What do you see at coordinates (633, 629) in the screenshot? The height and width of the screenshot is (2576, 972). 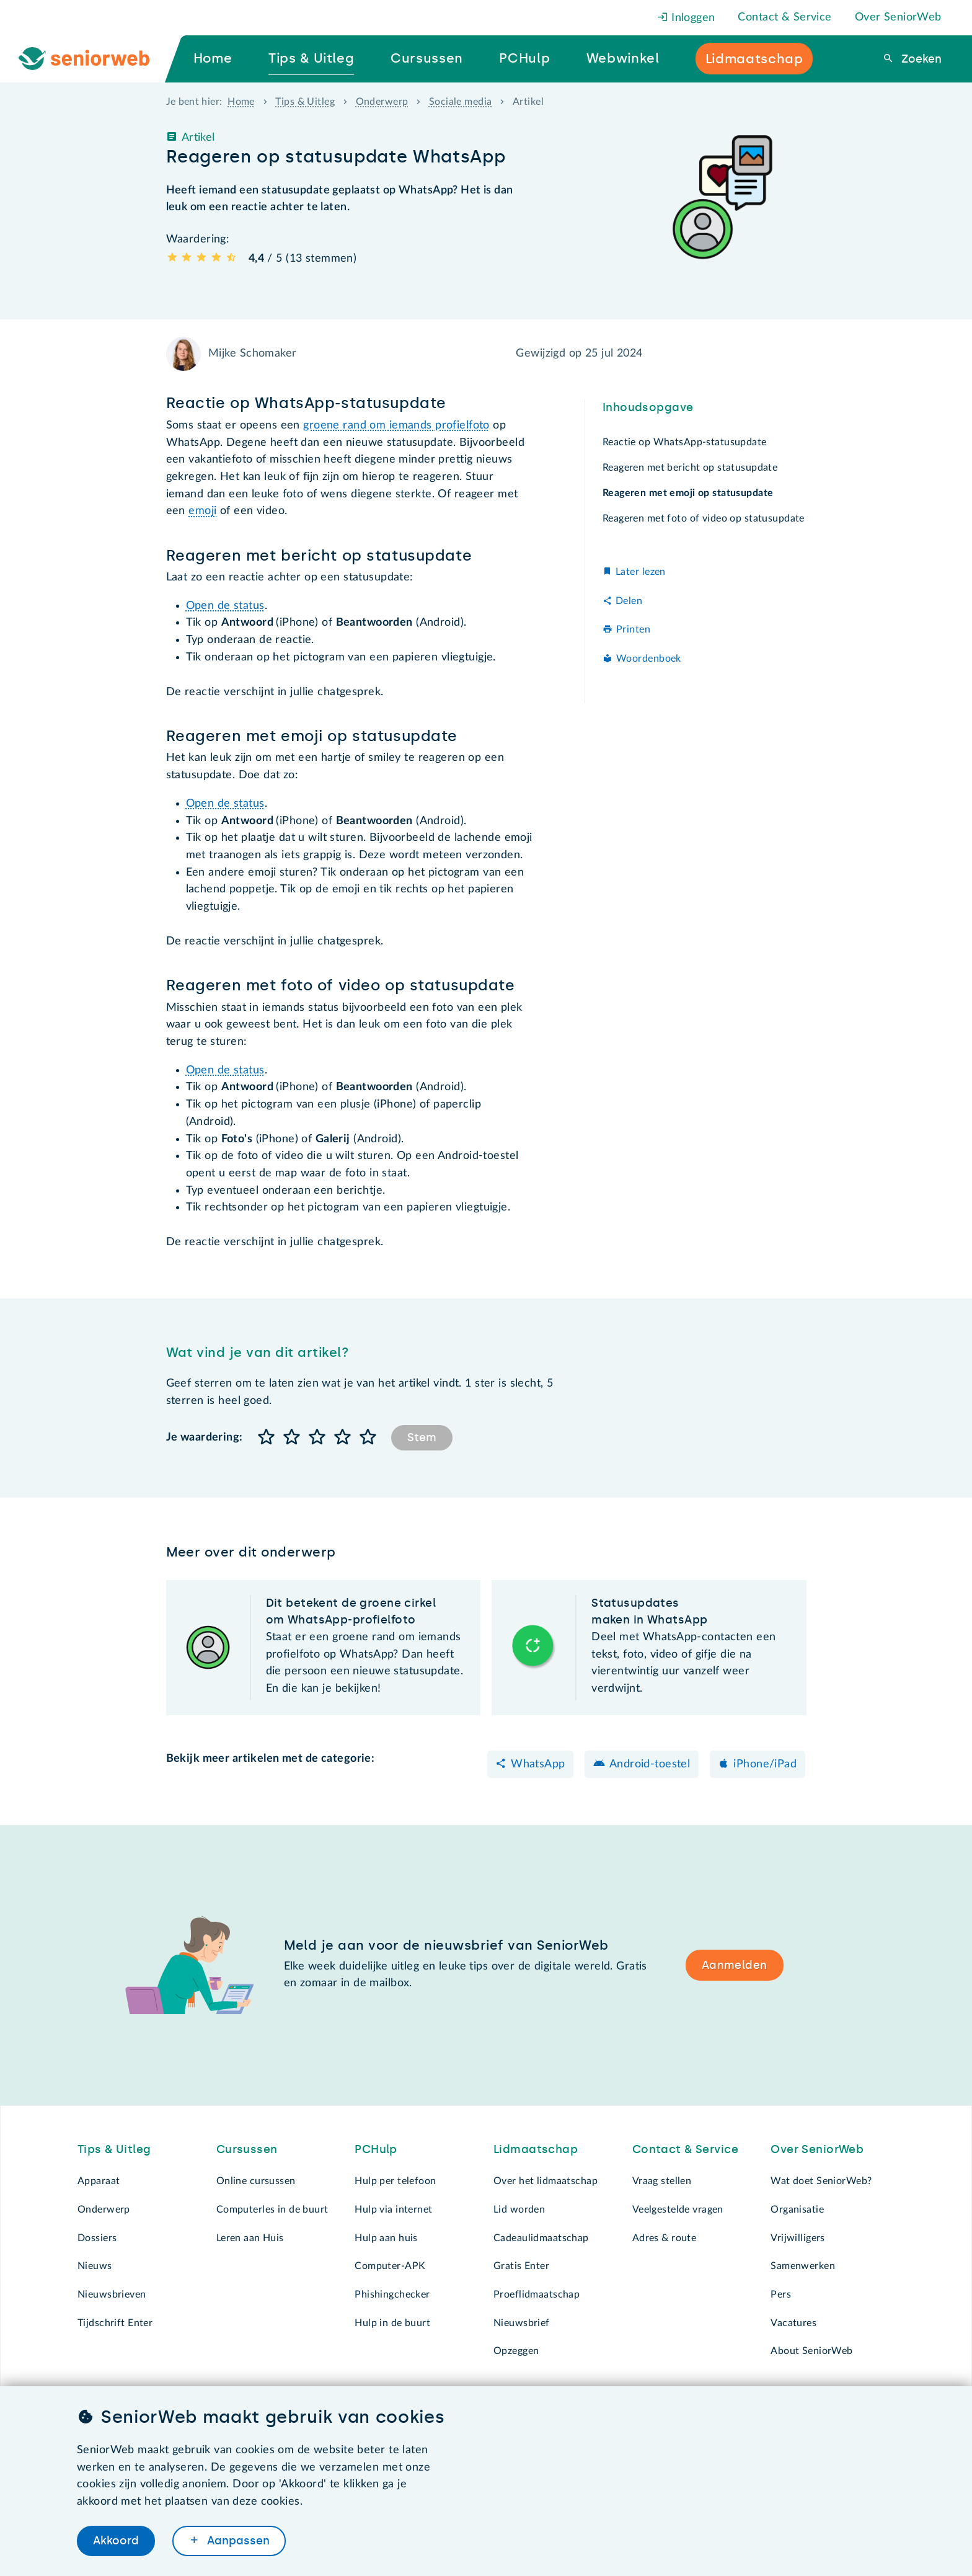 I see `Printen` at bounding box center [633, 629].